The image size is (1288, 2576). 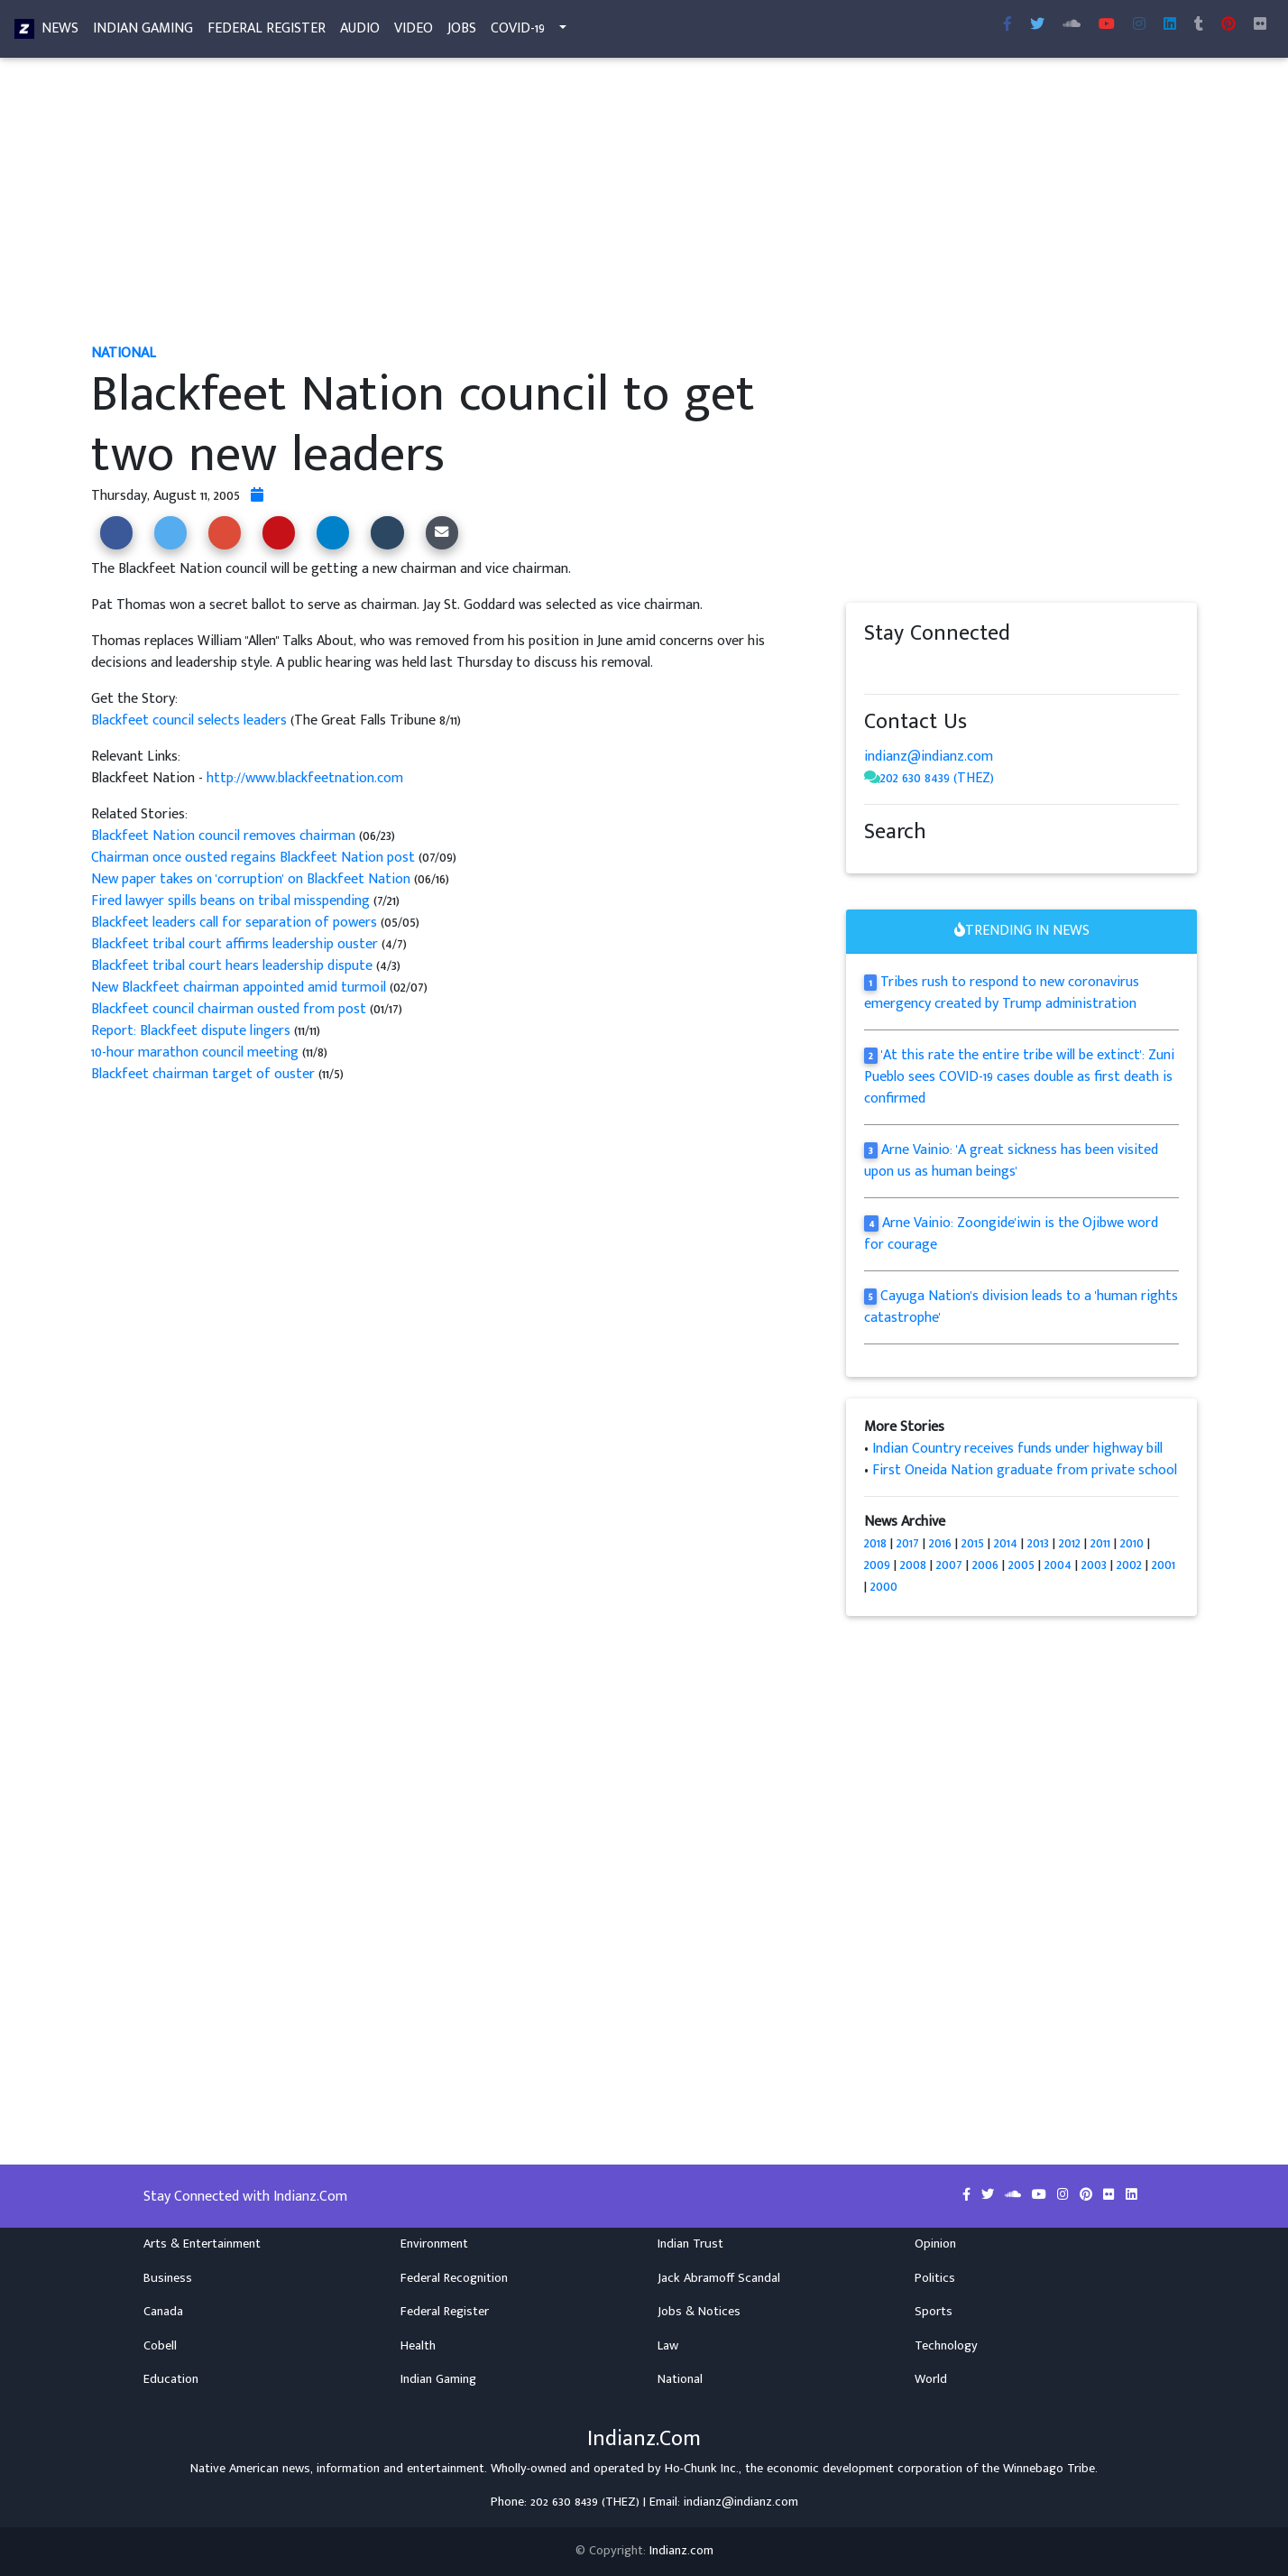 What do you see at coordinates (875, 1543) in the screenshot?
I see `2018` at bounding box center [875, 1543].